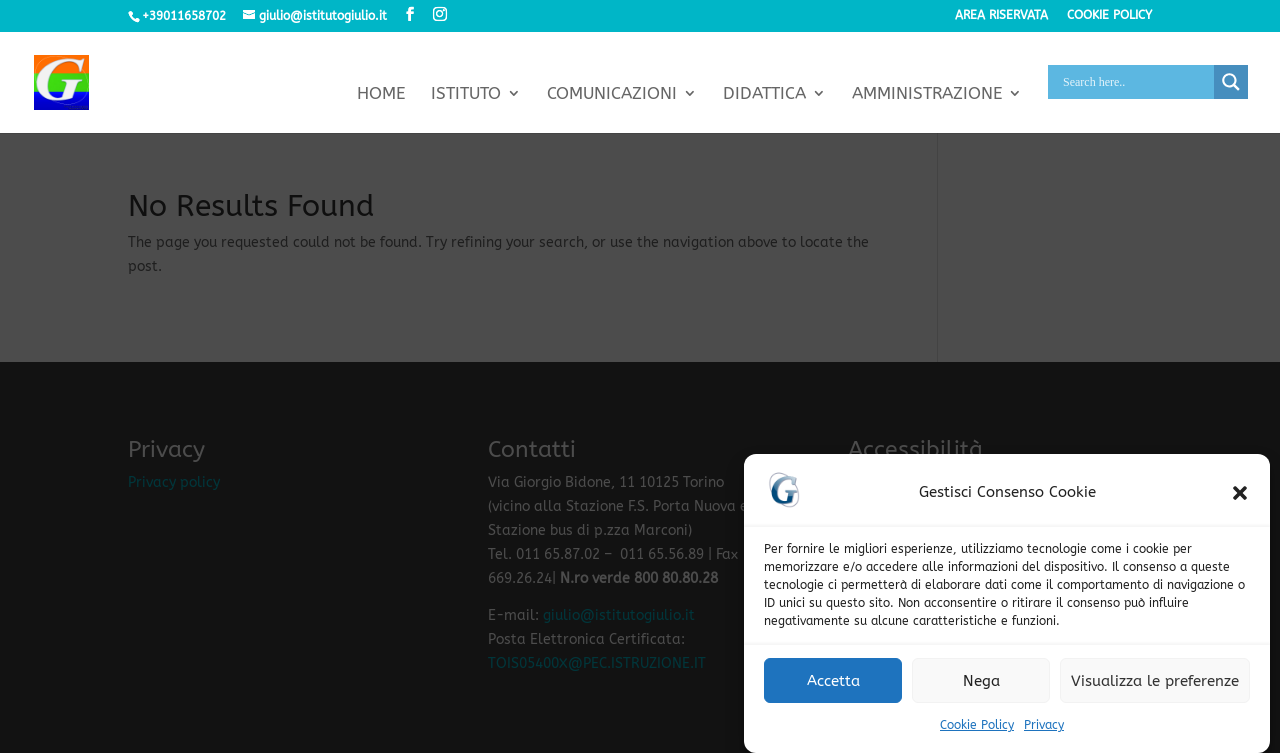  What do you see at coordinates (1001, 15) in the screenshot?
I see `Area riservata` at bounding box center [1001, 15].